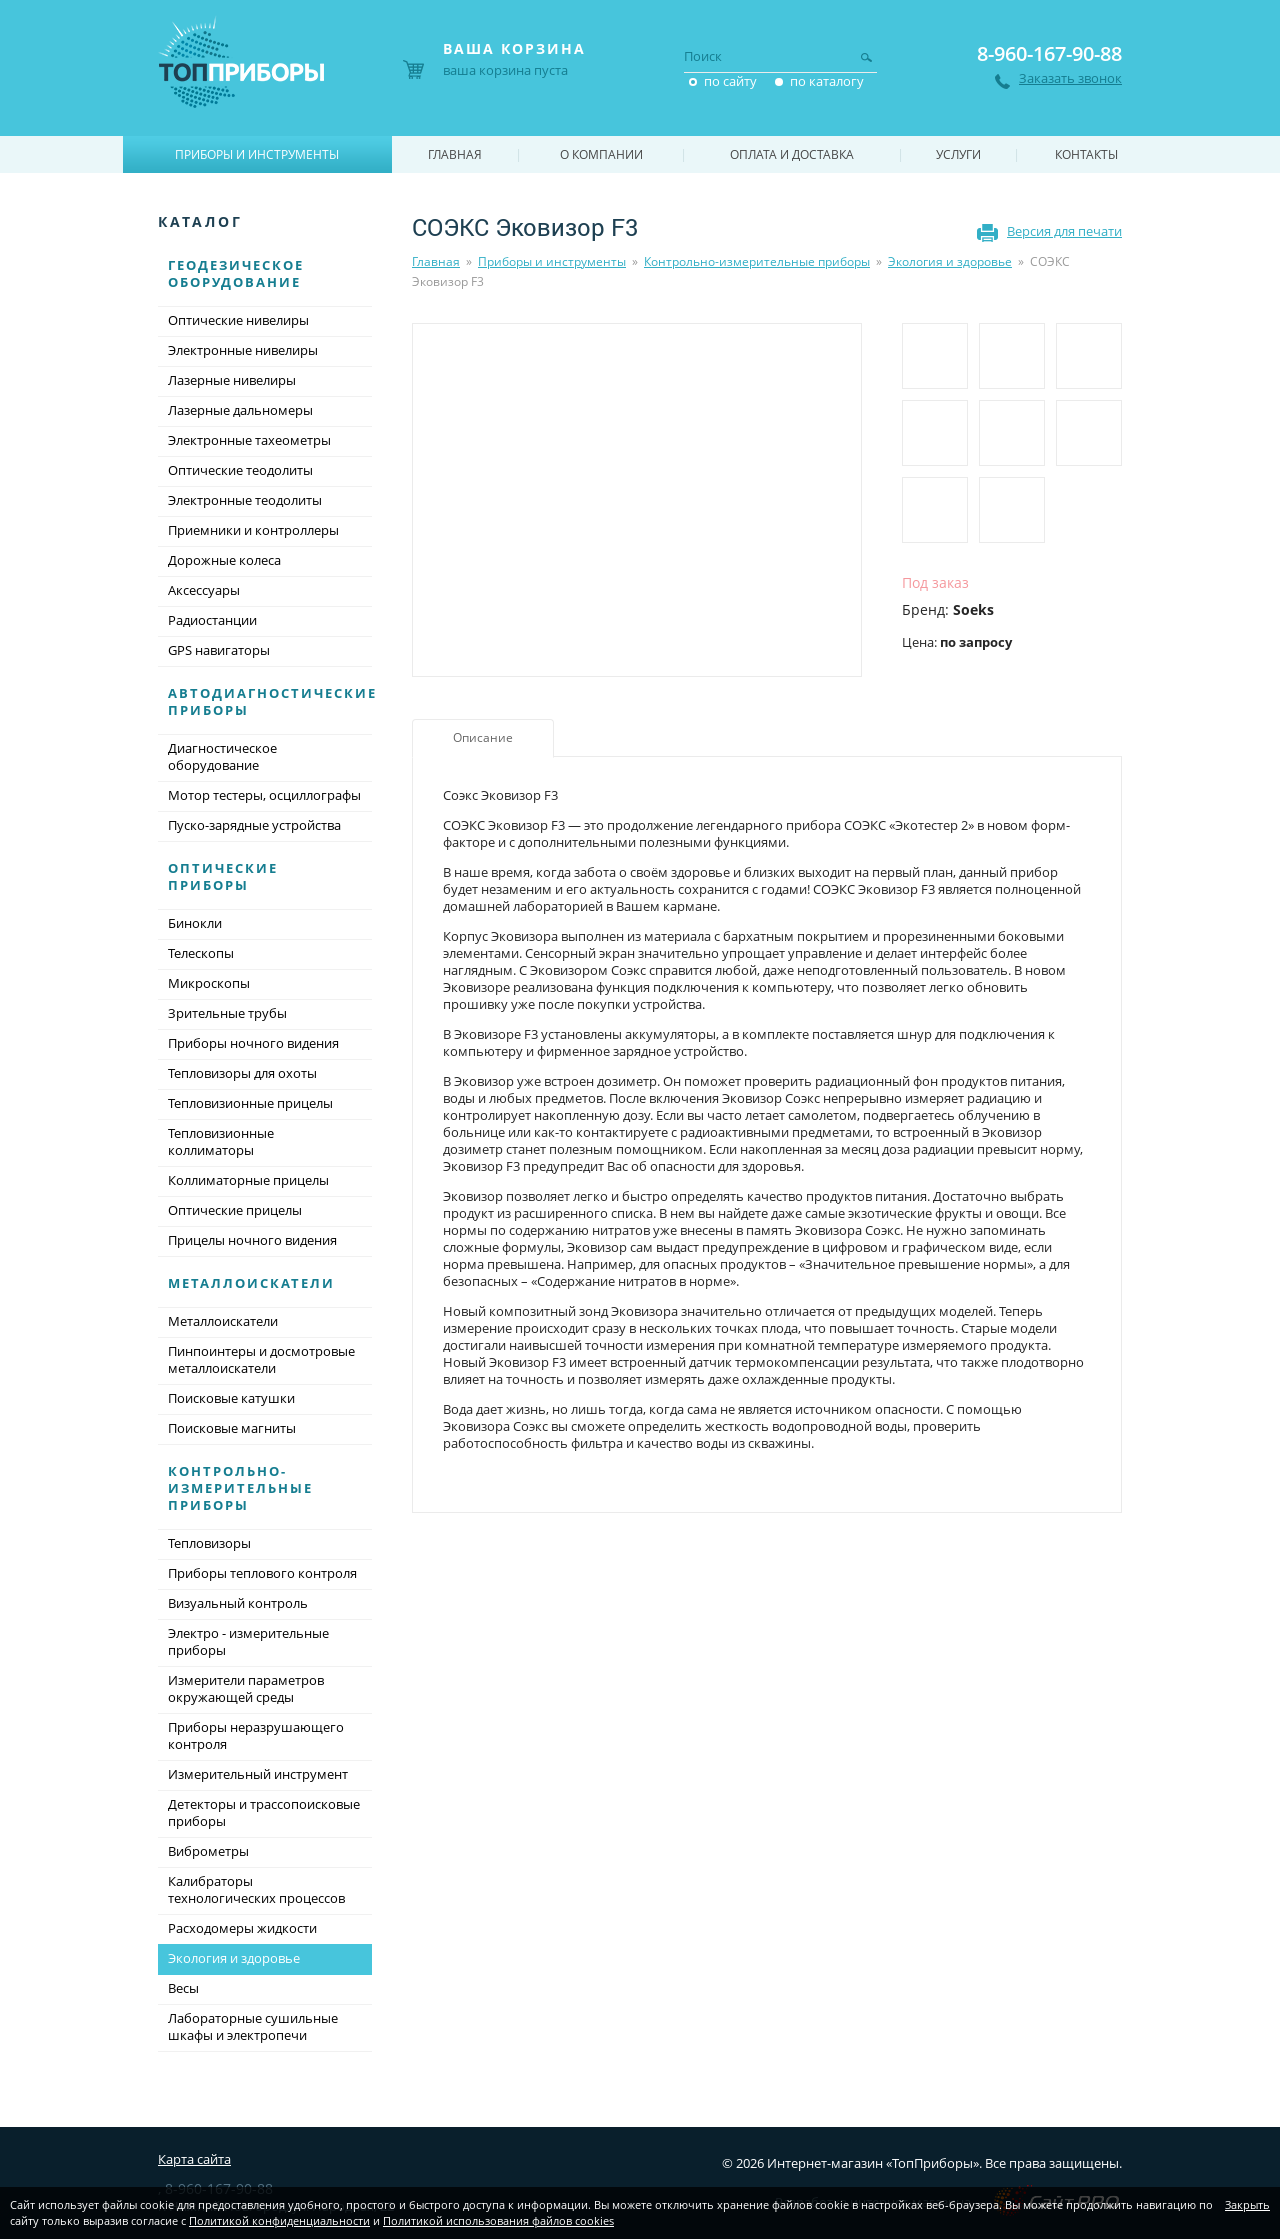 Image resolution: width=1280 pixels, height=2239 pixels. What do you see at coordinates (232, 380) in the screenshot?
I see `Лазерные нивелиры` at bounding box center [232, 380].